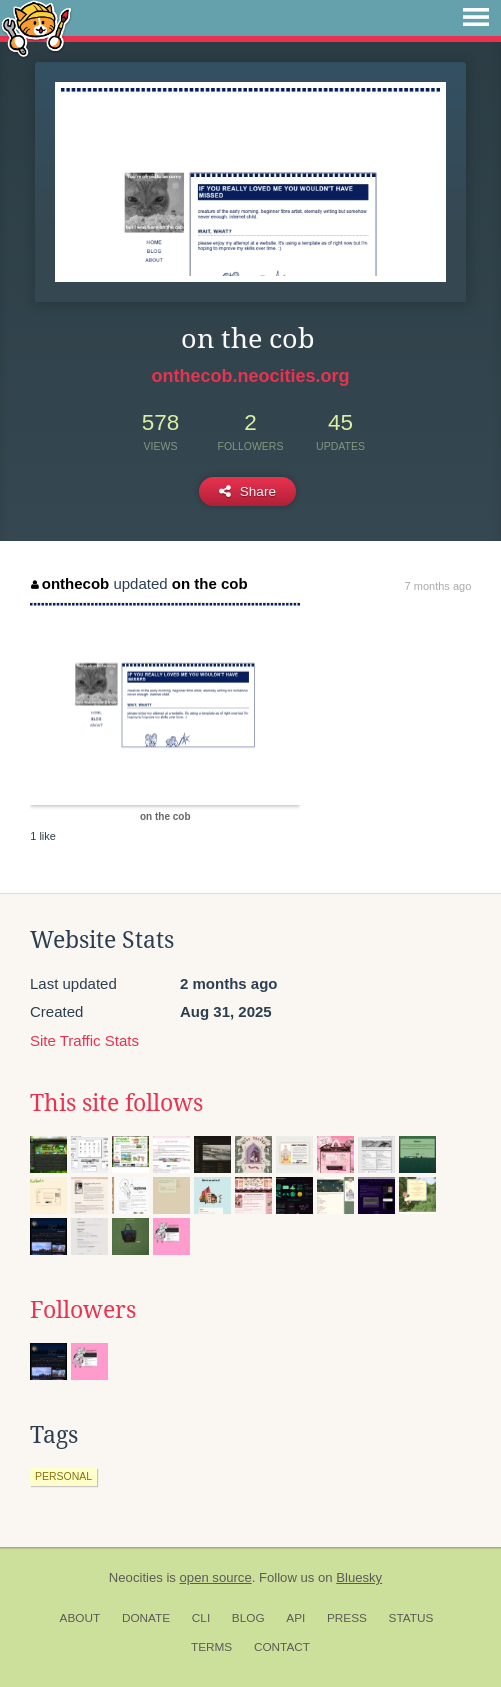 The height and width of the screenshot is (1687, 501). What do you see at coordinates (146, 1618) in the screenshot?
I see `Donate` at bounding box center [146, 1618].